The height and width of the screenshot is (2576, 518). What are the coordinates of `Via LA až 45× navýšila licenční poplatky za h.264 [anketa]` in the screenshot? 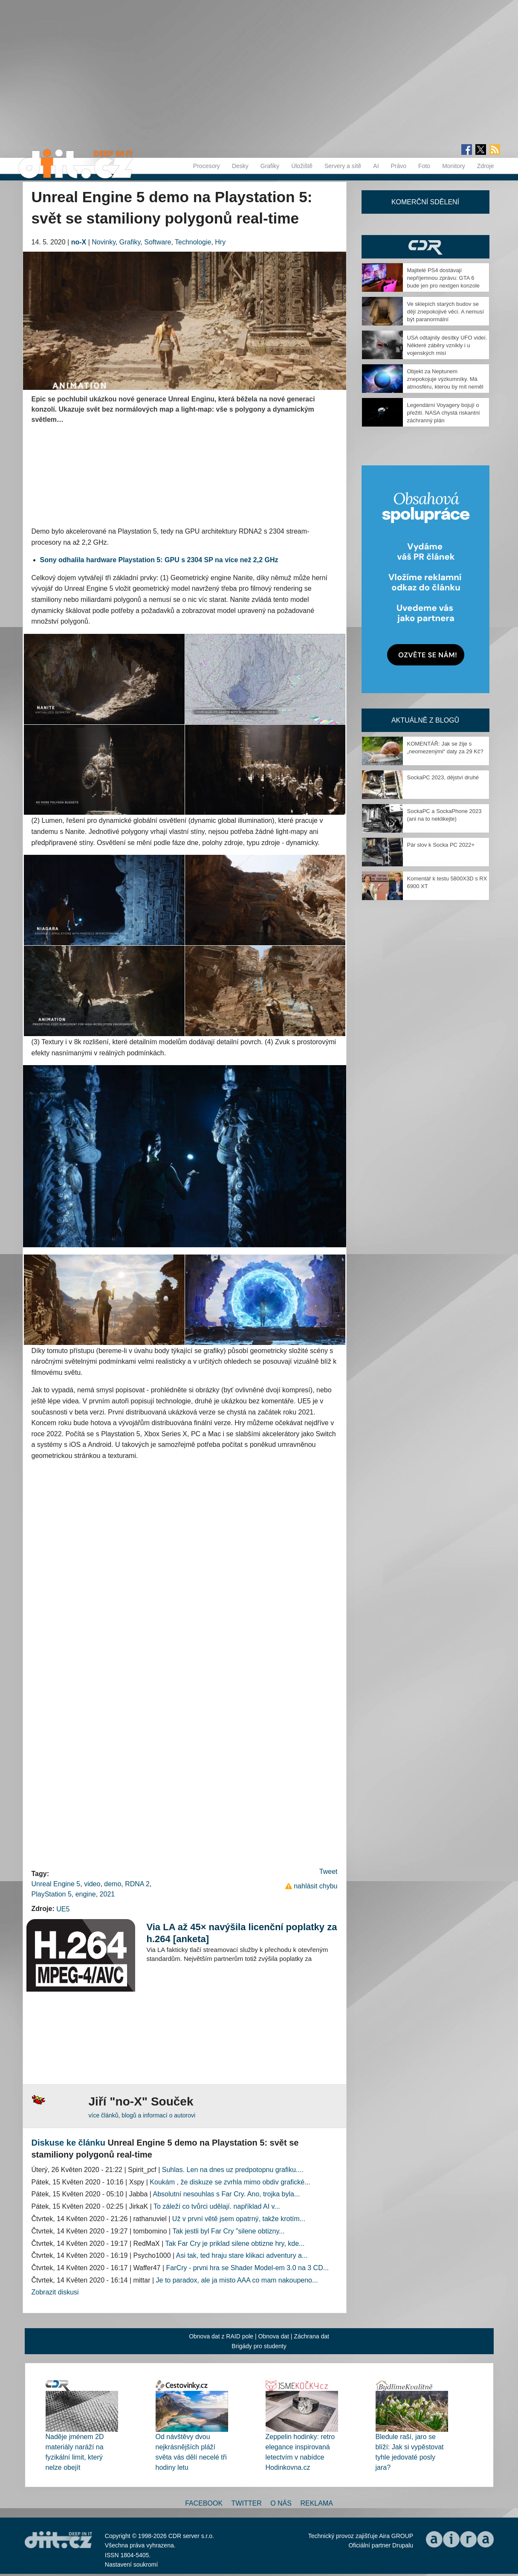 It's located at (241, 1933).